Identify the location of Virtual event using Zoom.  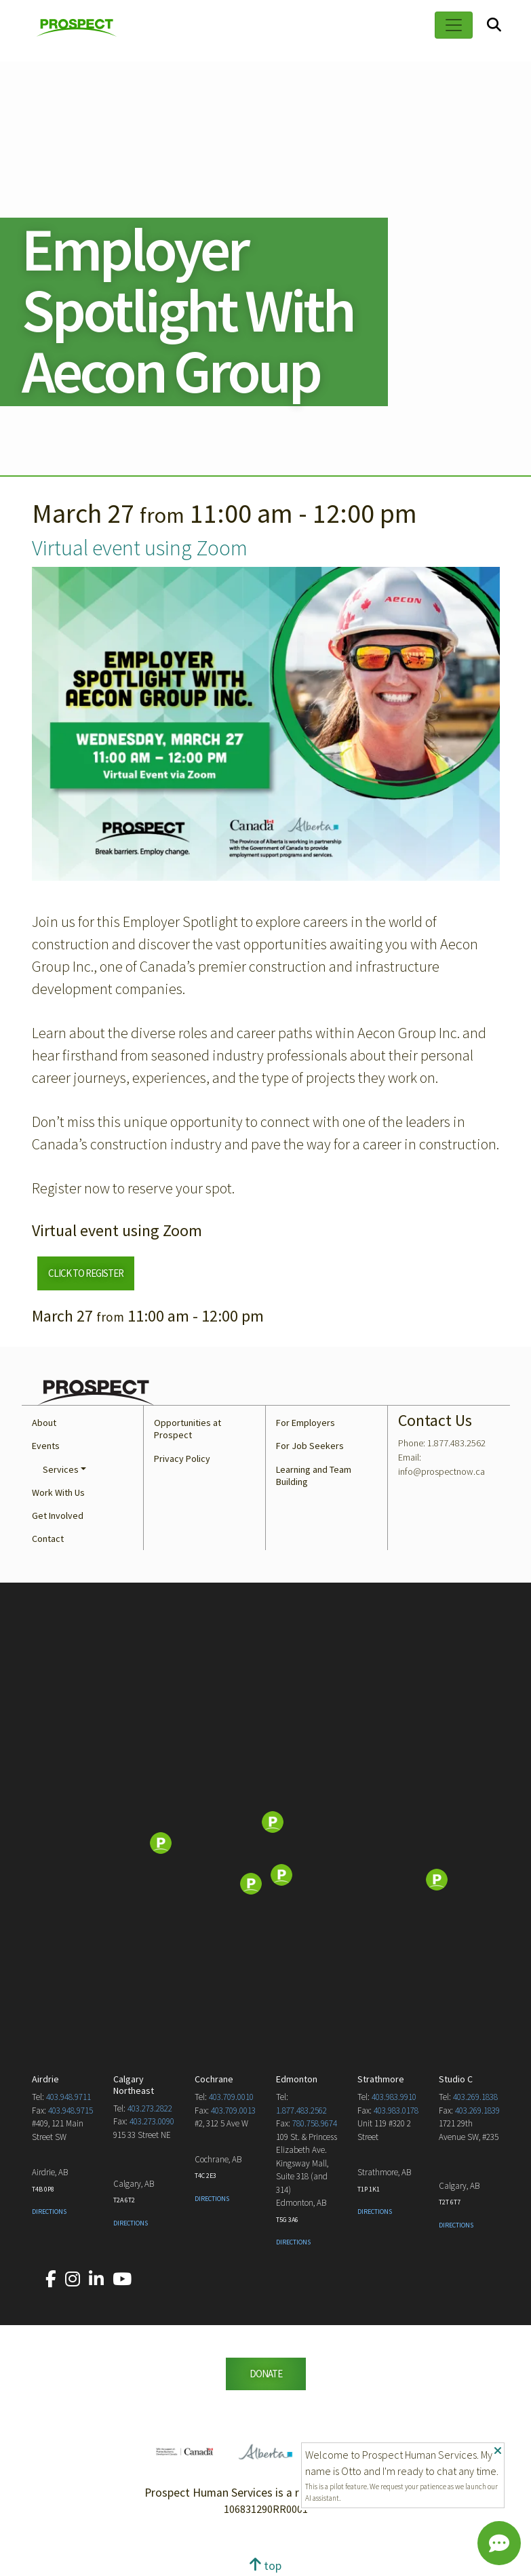
(140, 547).